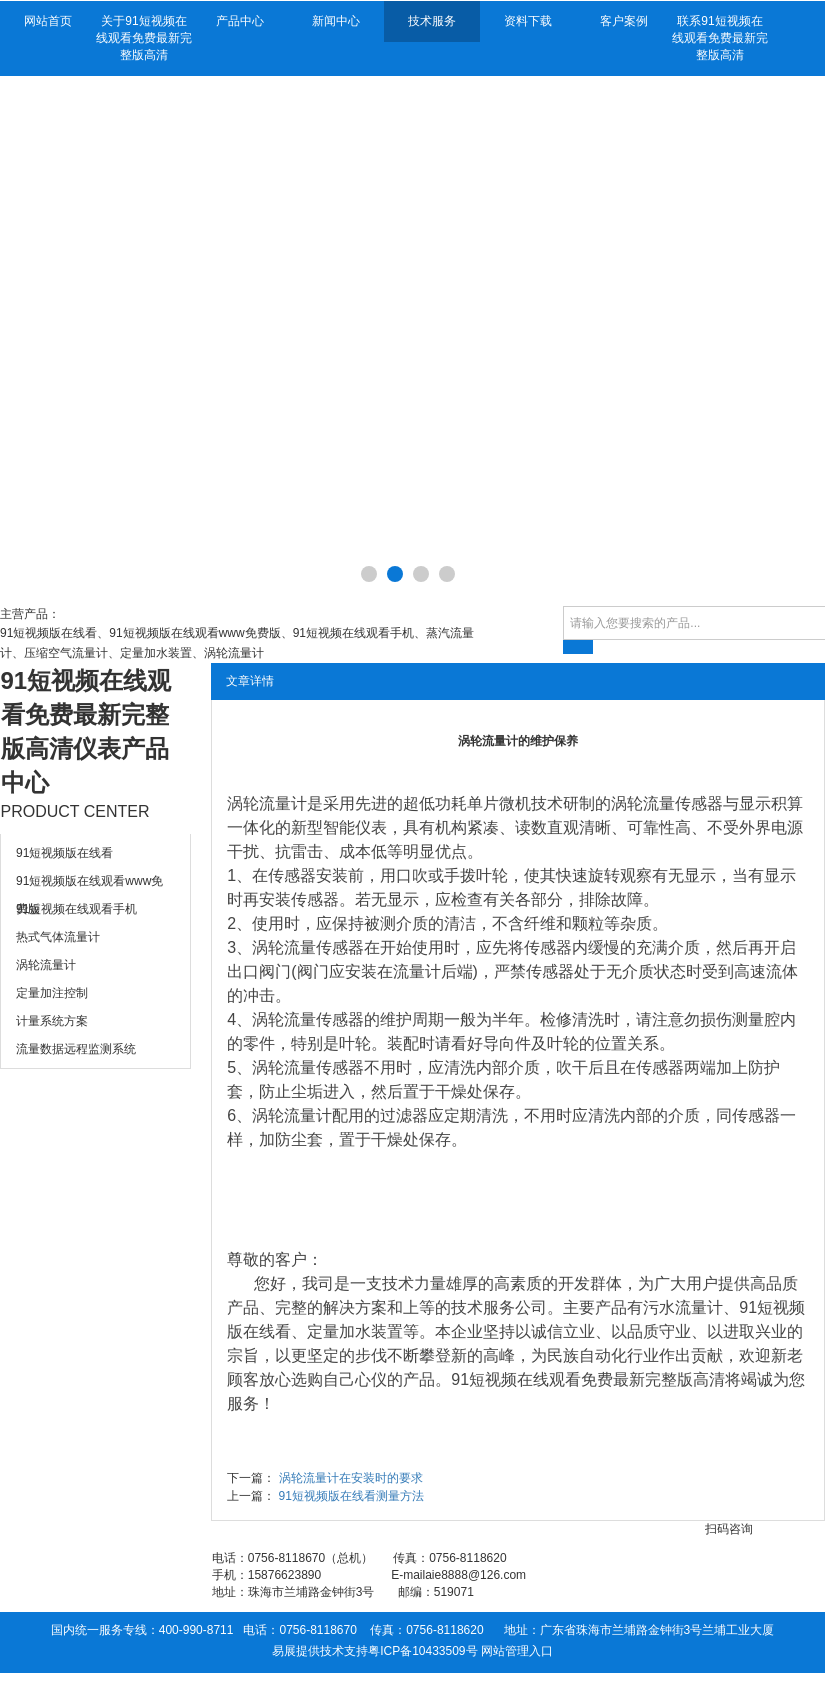 The image size is (825, 1690). Describe the element at coordinates (48, 21) in the screenshot. I see `网站首页` at that location.